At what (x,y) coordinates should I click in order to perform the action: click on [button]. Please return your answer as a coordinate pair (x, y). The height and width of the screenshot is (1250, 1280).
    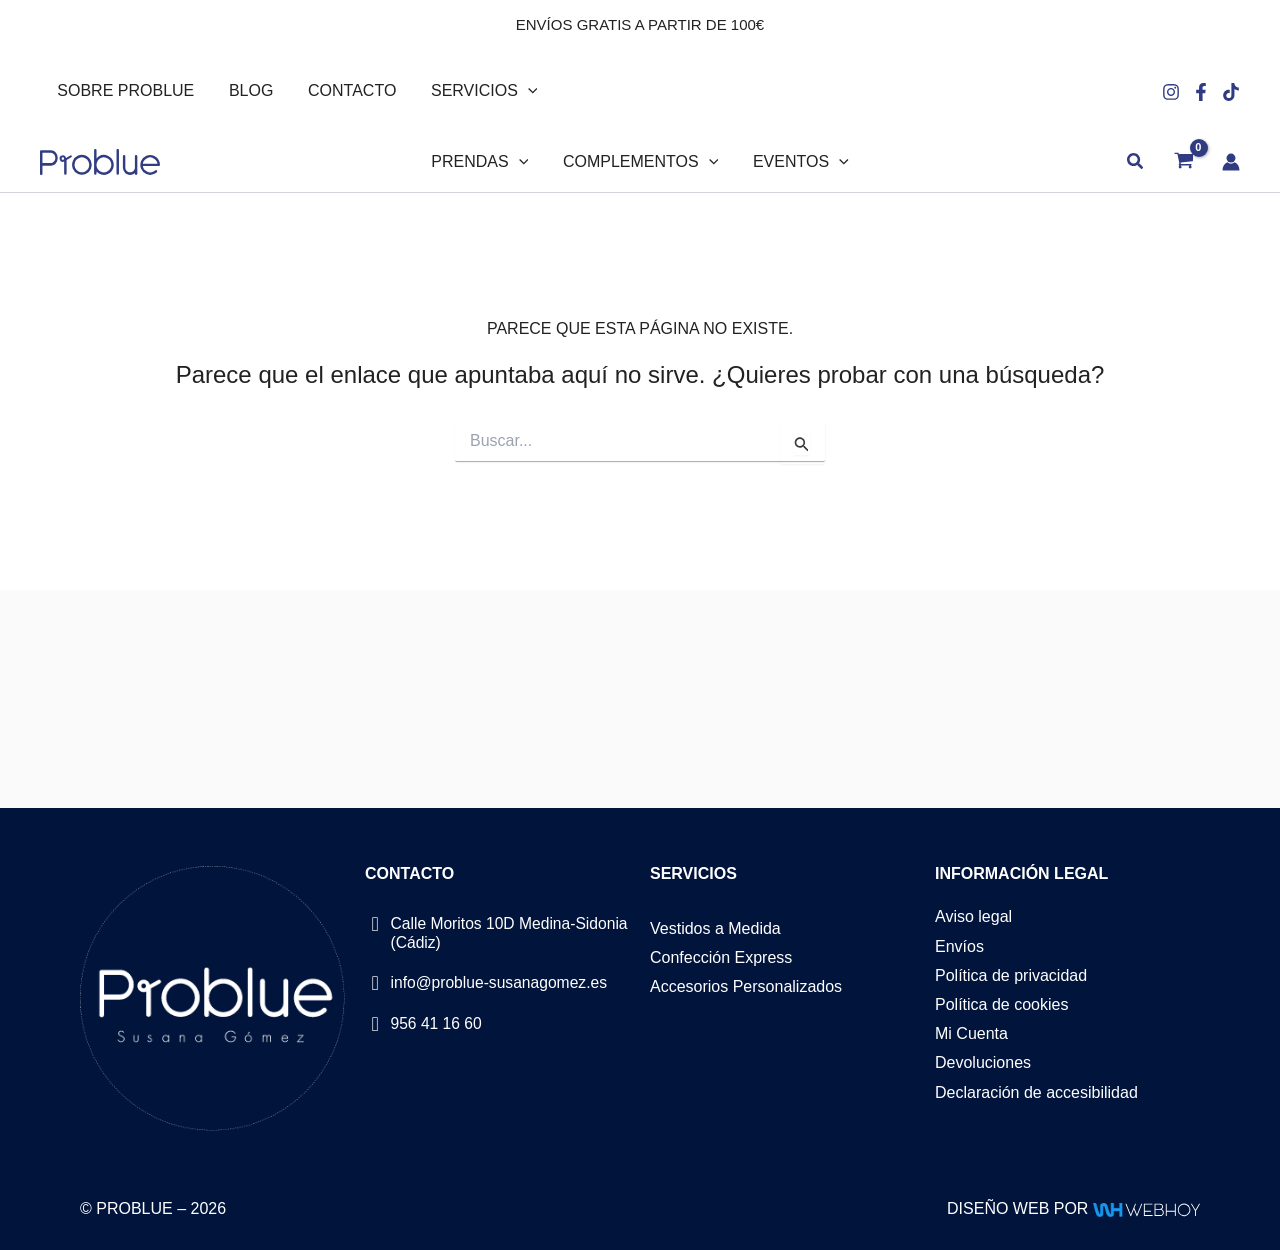
    Looking at the image, I should click on (519, 91).